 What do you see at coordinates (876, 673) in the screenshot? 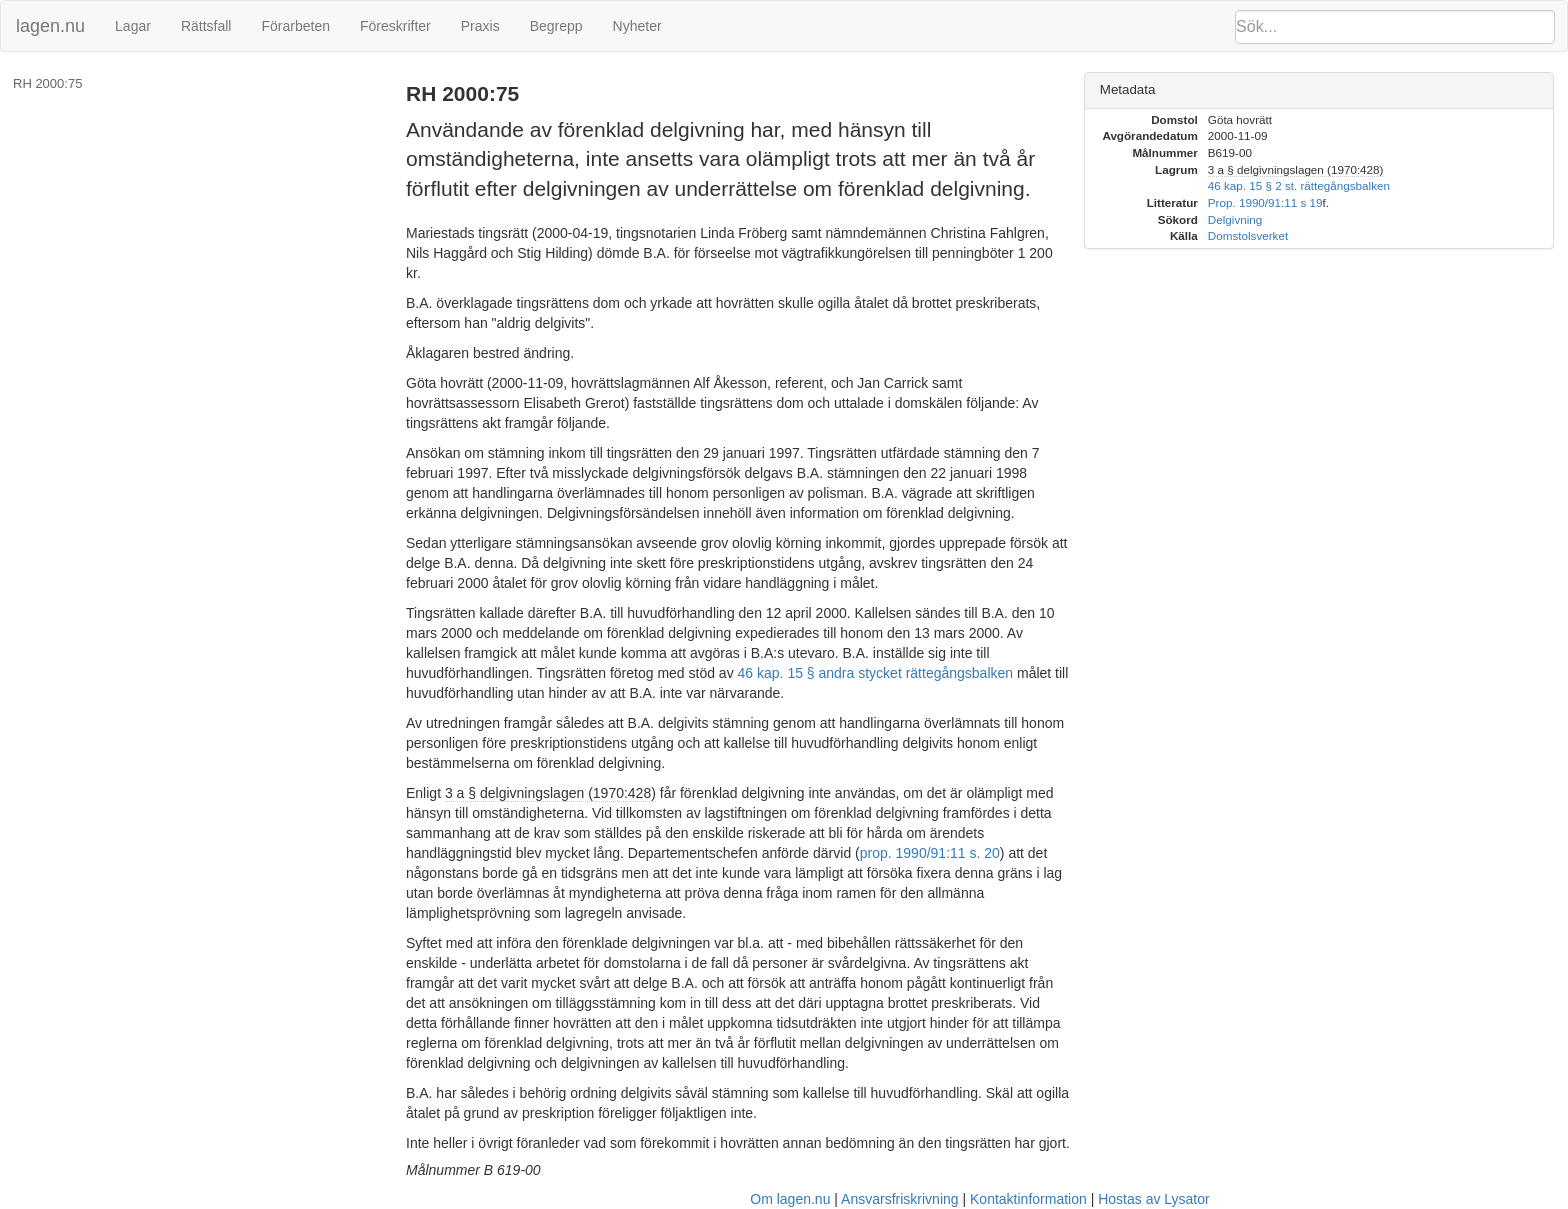
I see `46 kap. 15 § andra stycket rättegångsbalken` at bounding box center [876, 673].